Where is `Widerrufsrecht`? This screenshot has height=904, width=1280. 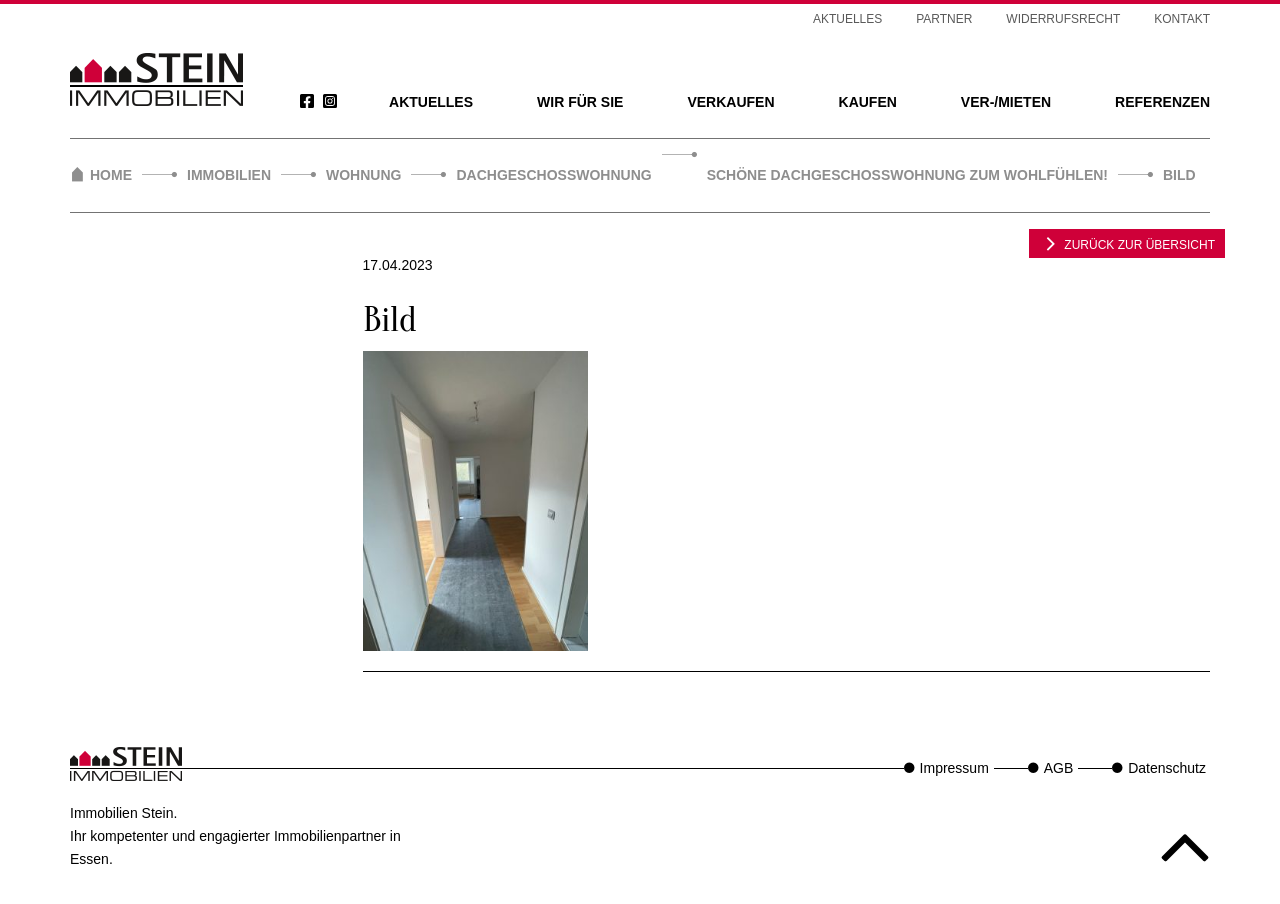
Widerrufsrecht is located at coordinates (1063, 19).